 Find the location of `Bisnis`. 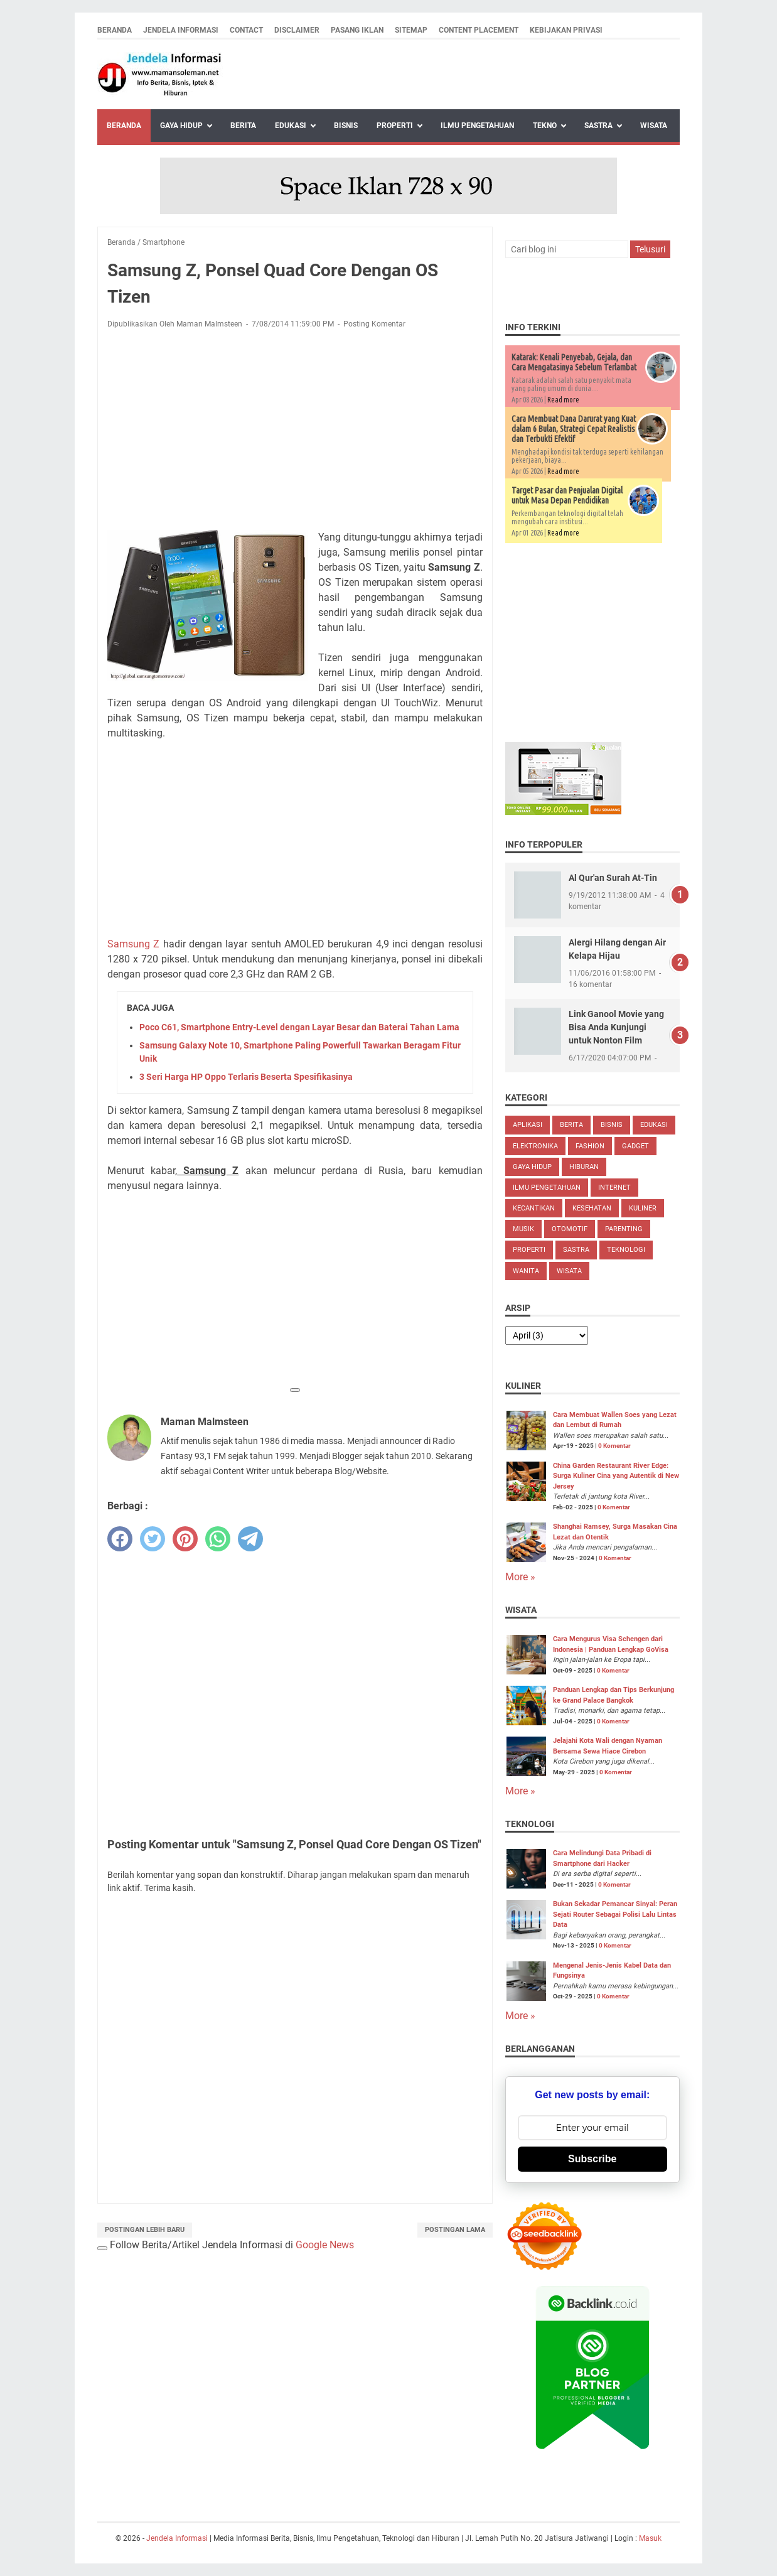

Bisnis is located at coordinates (346, 125).